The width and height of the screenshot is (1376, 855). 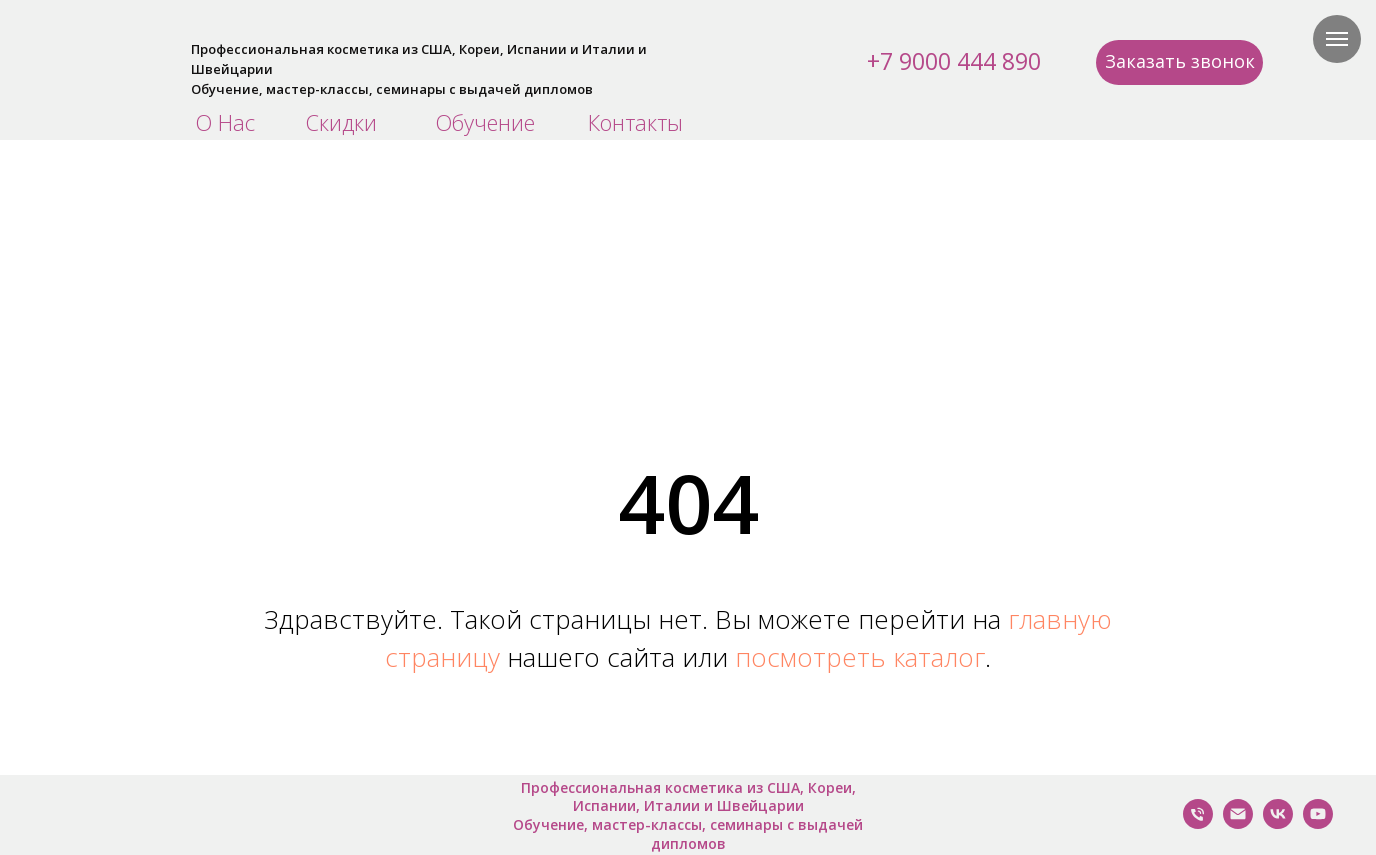 I want to click on [Написать нам], so click(x=1238, y=823).